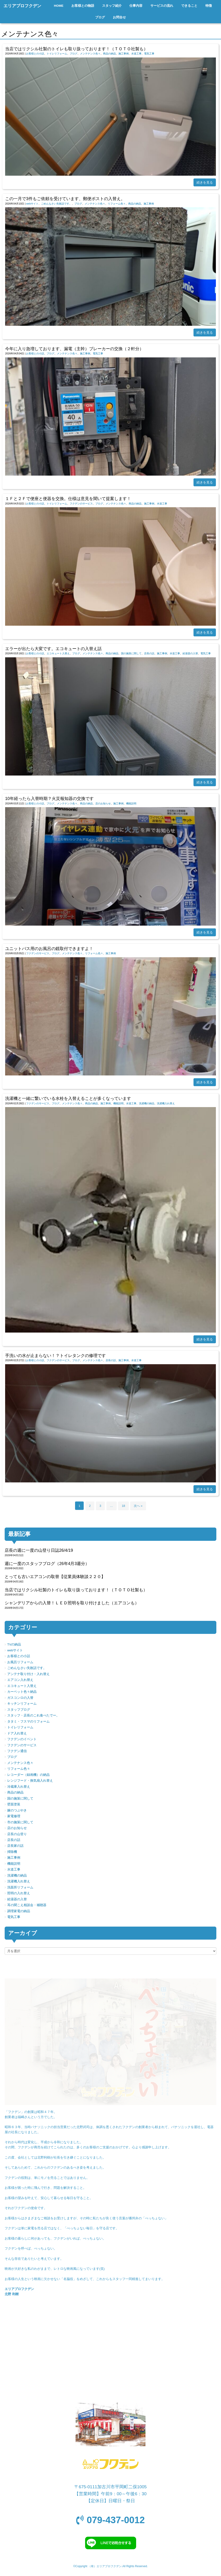 This screenshot has height=2576, width=221. I want to click on エアコン入れ替え, so click(20, 1680).